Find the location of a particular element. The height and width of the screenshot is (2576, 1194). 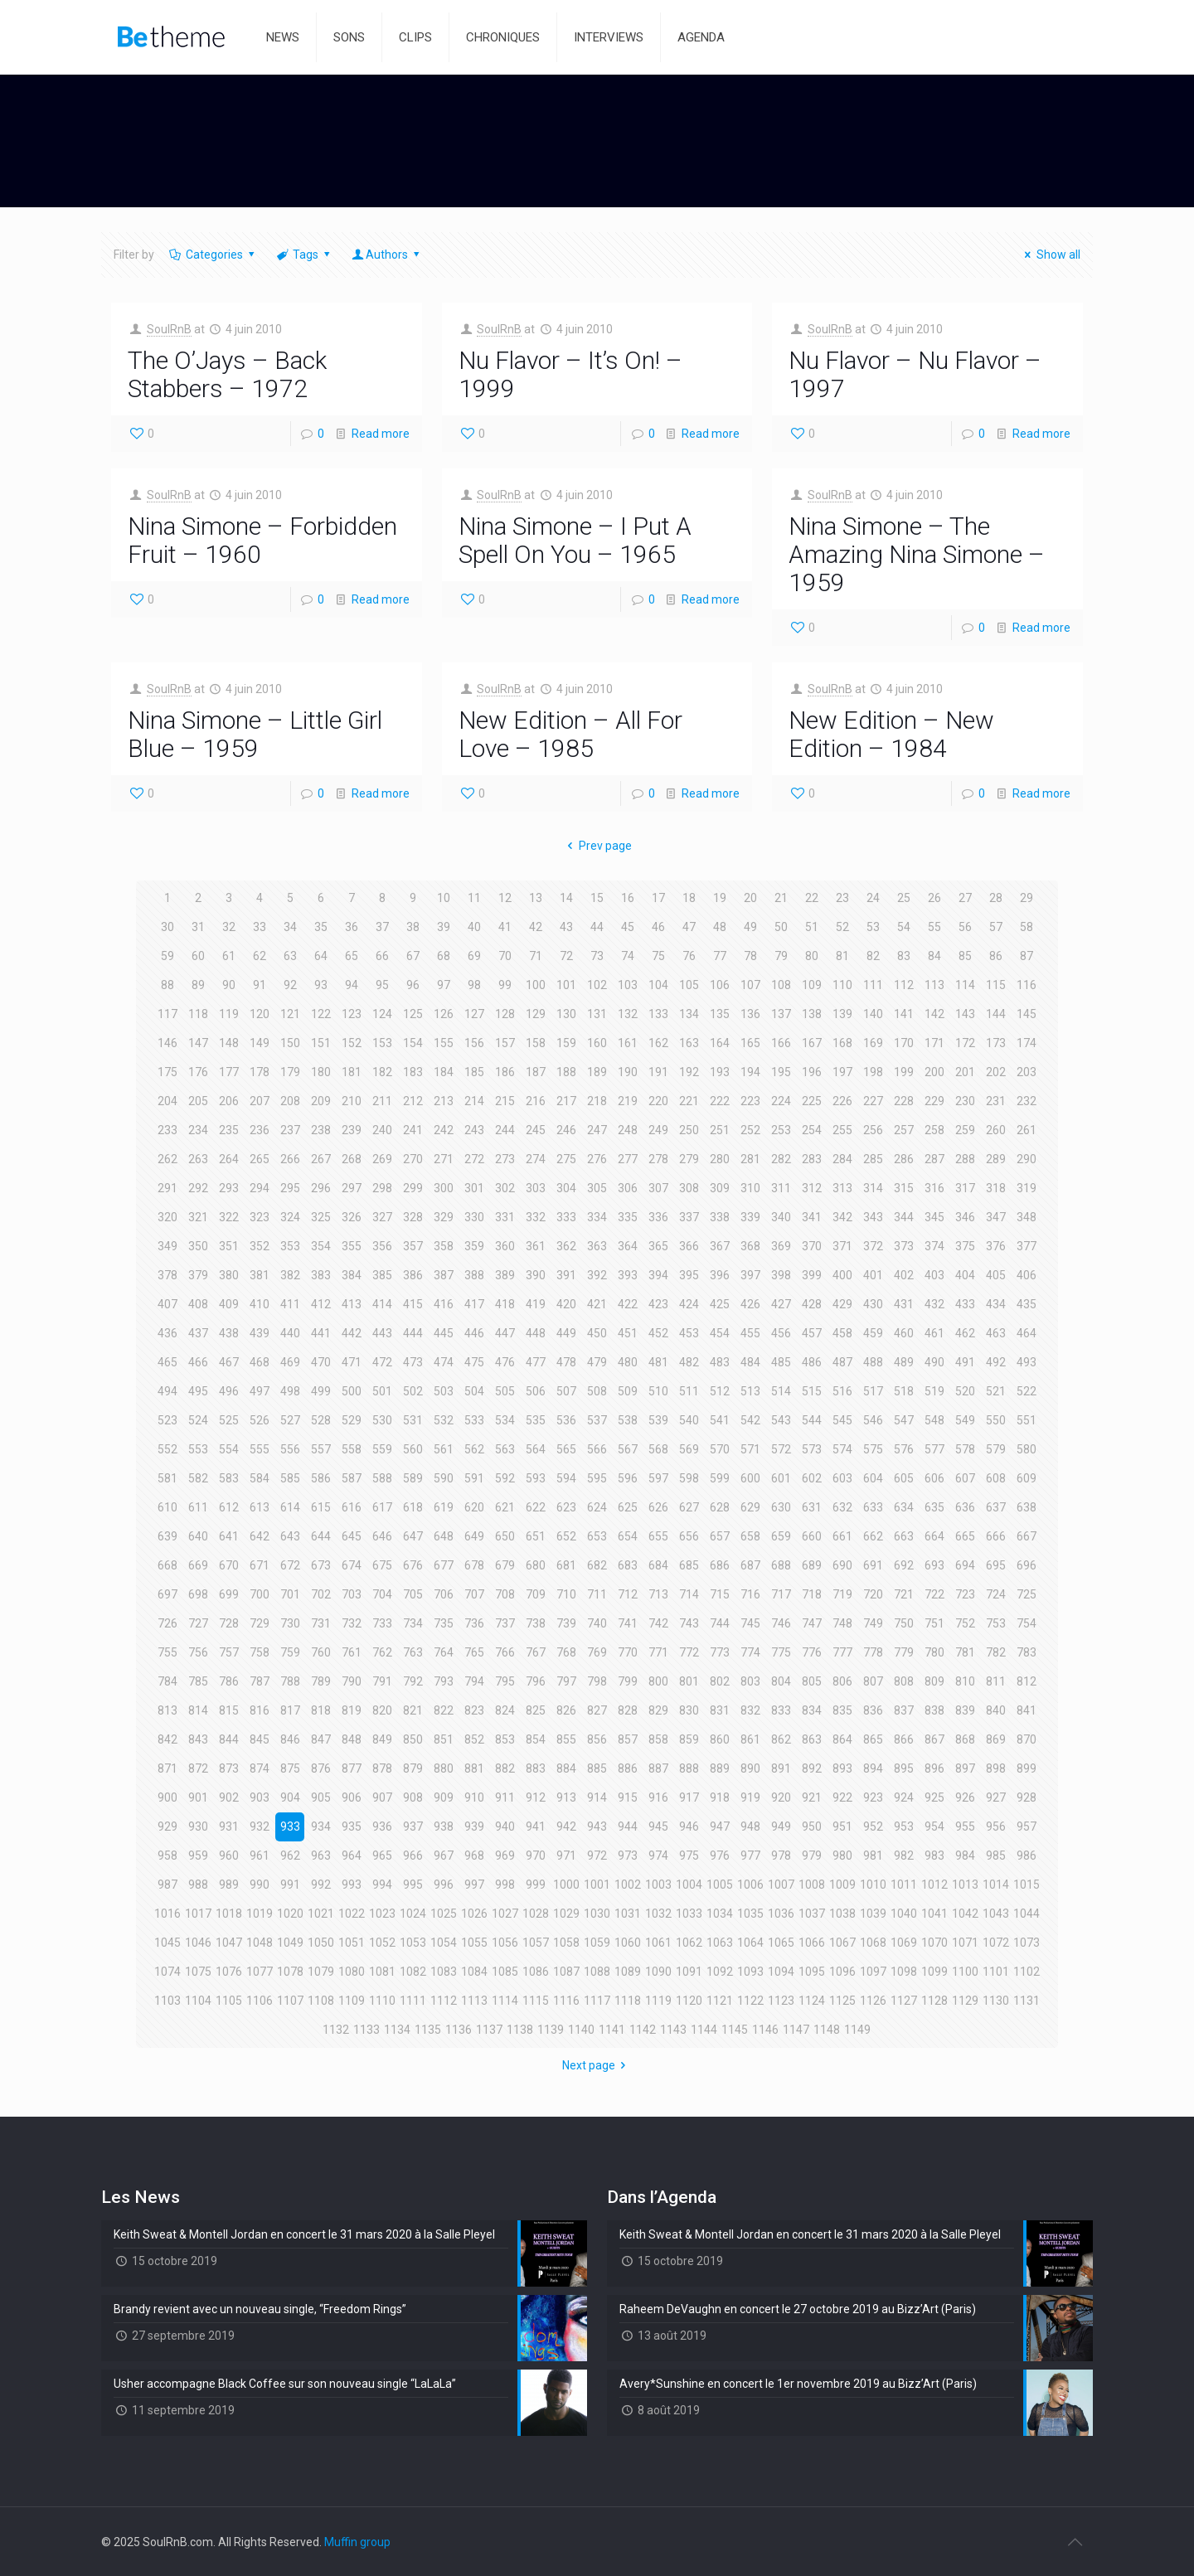

231 is located at coordinates (996, 1101).